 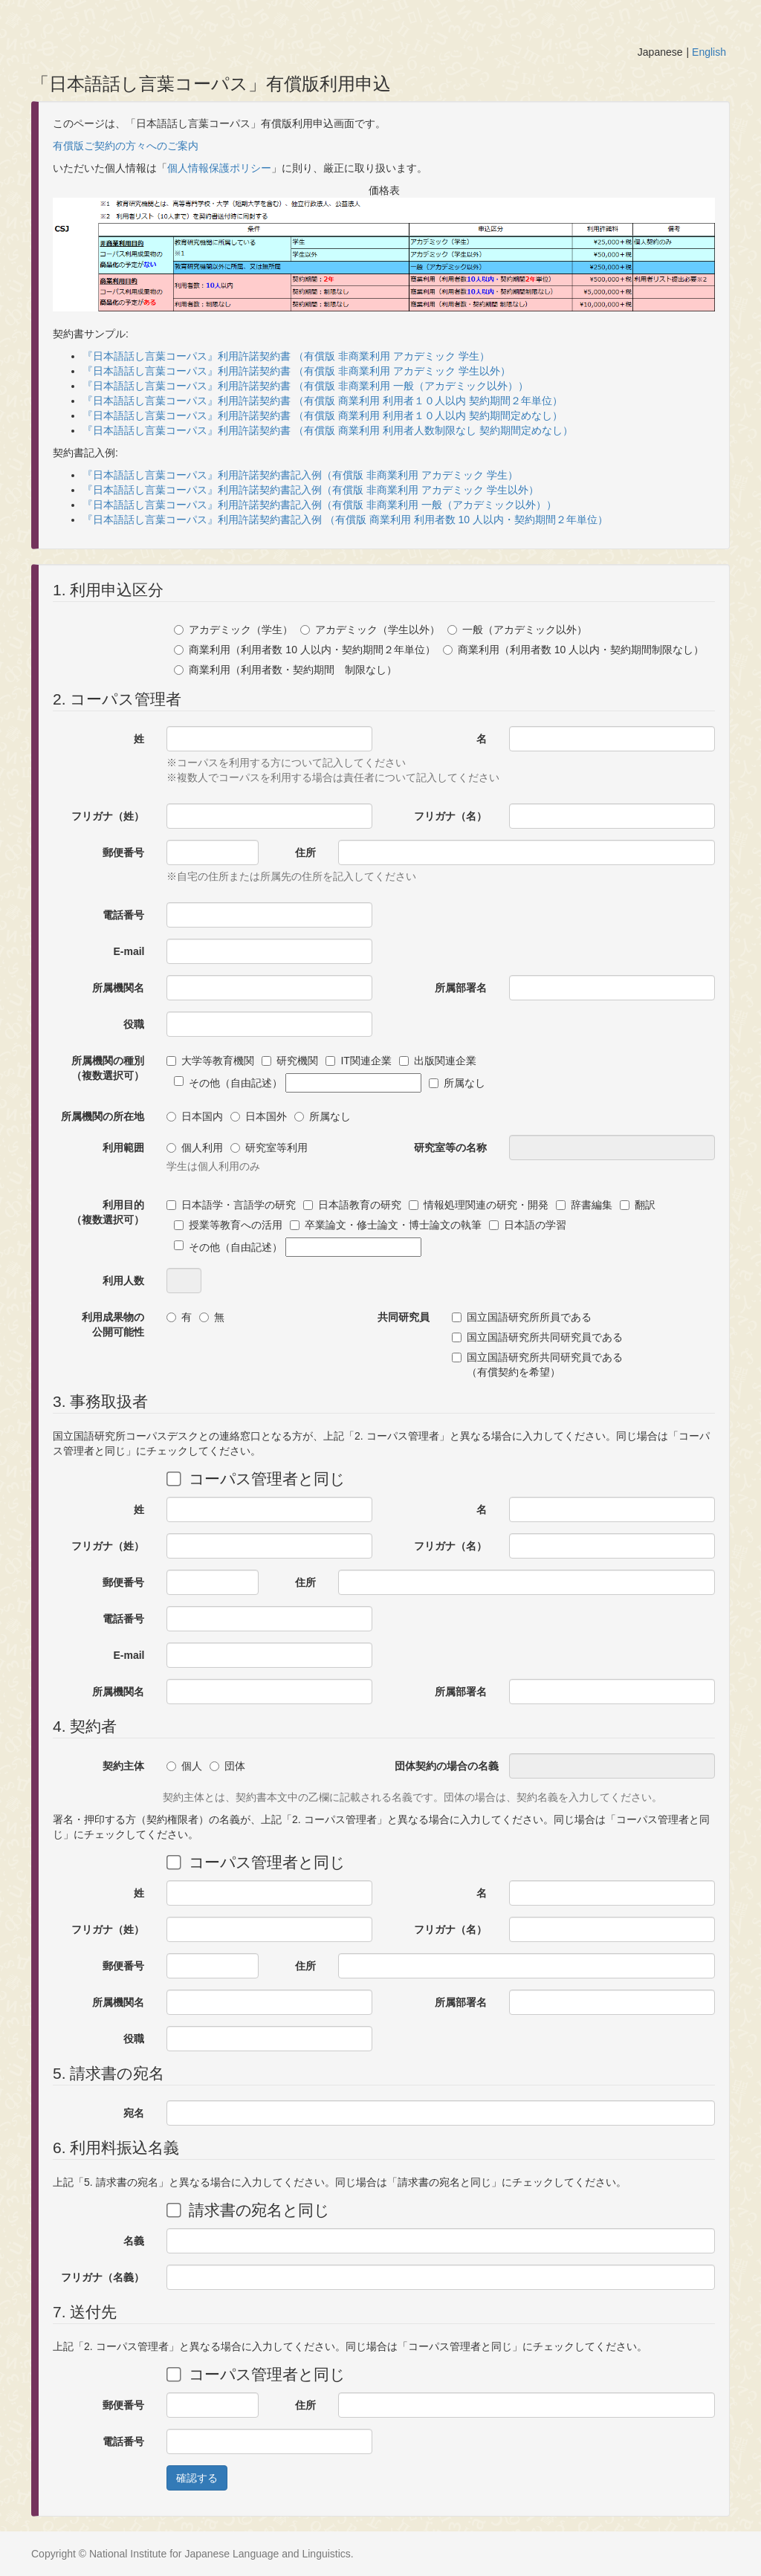 I want to click on 宛名, so click(x=133, y=2113).